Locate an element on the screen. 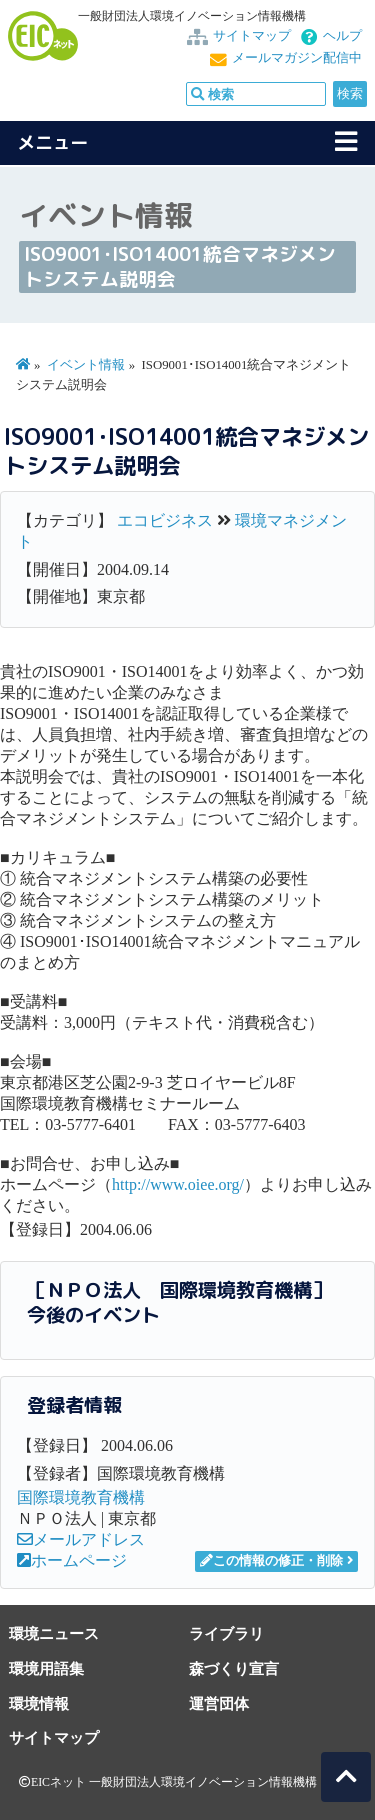 This screenshot has height=1820, width=375. ヘルプ is located at coordinates (342, 36).